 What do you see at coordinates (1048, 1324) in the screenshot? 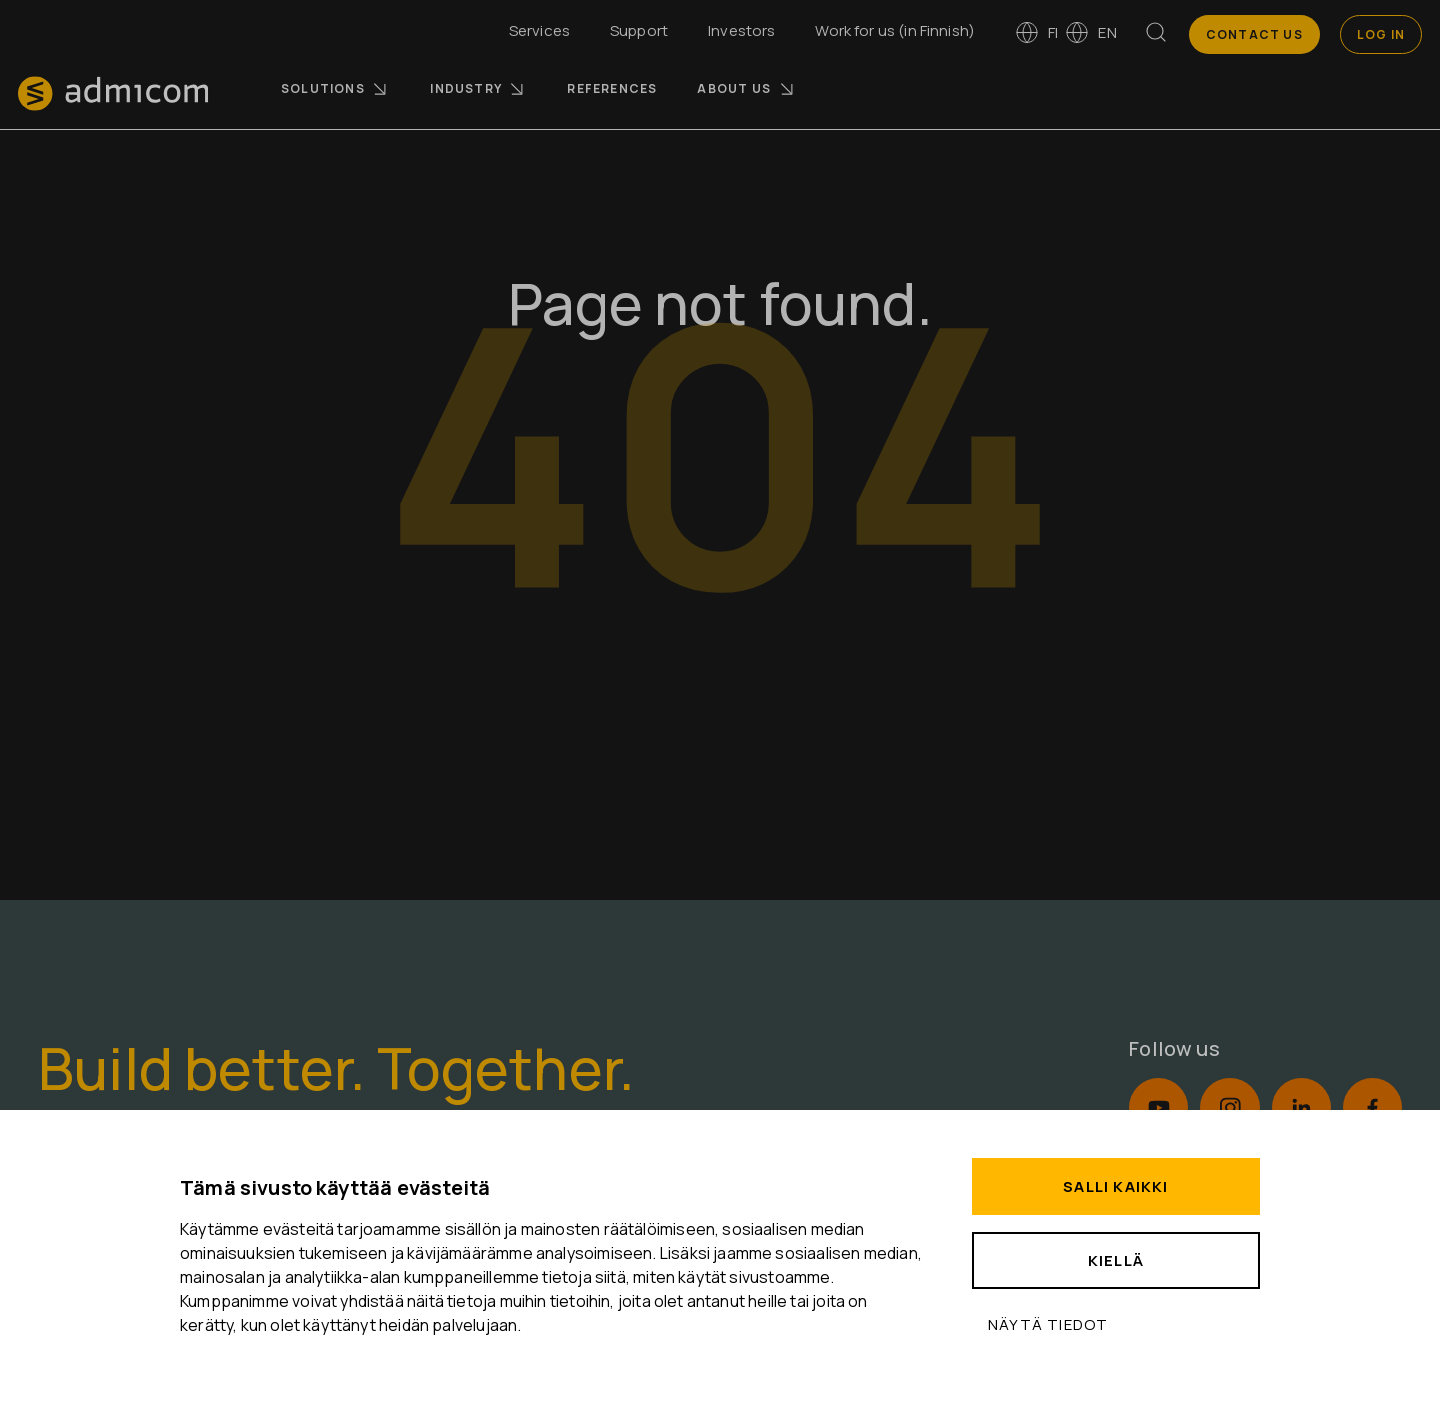
I see `Näytä tiedot` at bounding box center [1048, 1324].